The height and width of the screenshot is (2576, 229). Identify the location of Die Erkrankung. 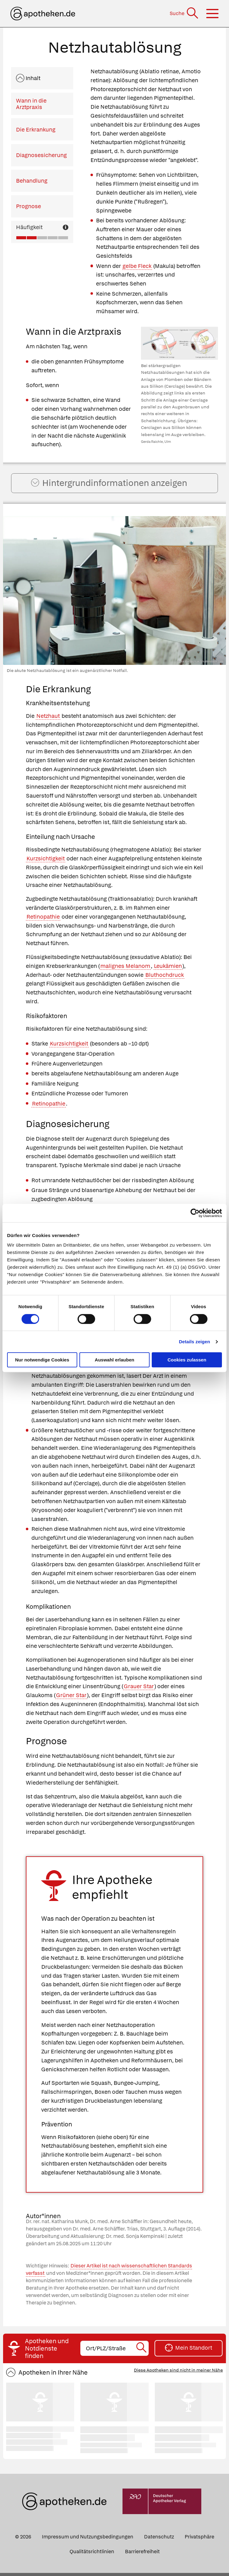
(35, 129).